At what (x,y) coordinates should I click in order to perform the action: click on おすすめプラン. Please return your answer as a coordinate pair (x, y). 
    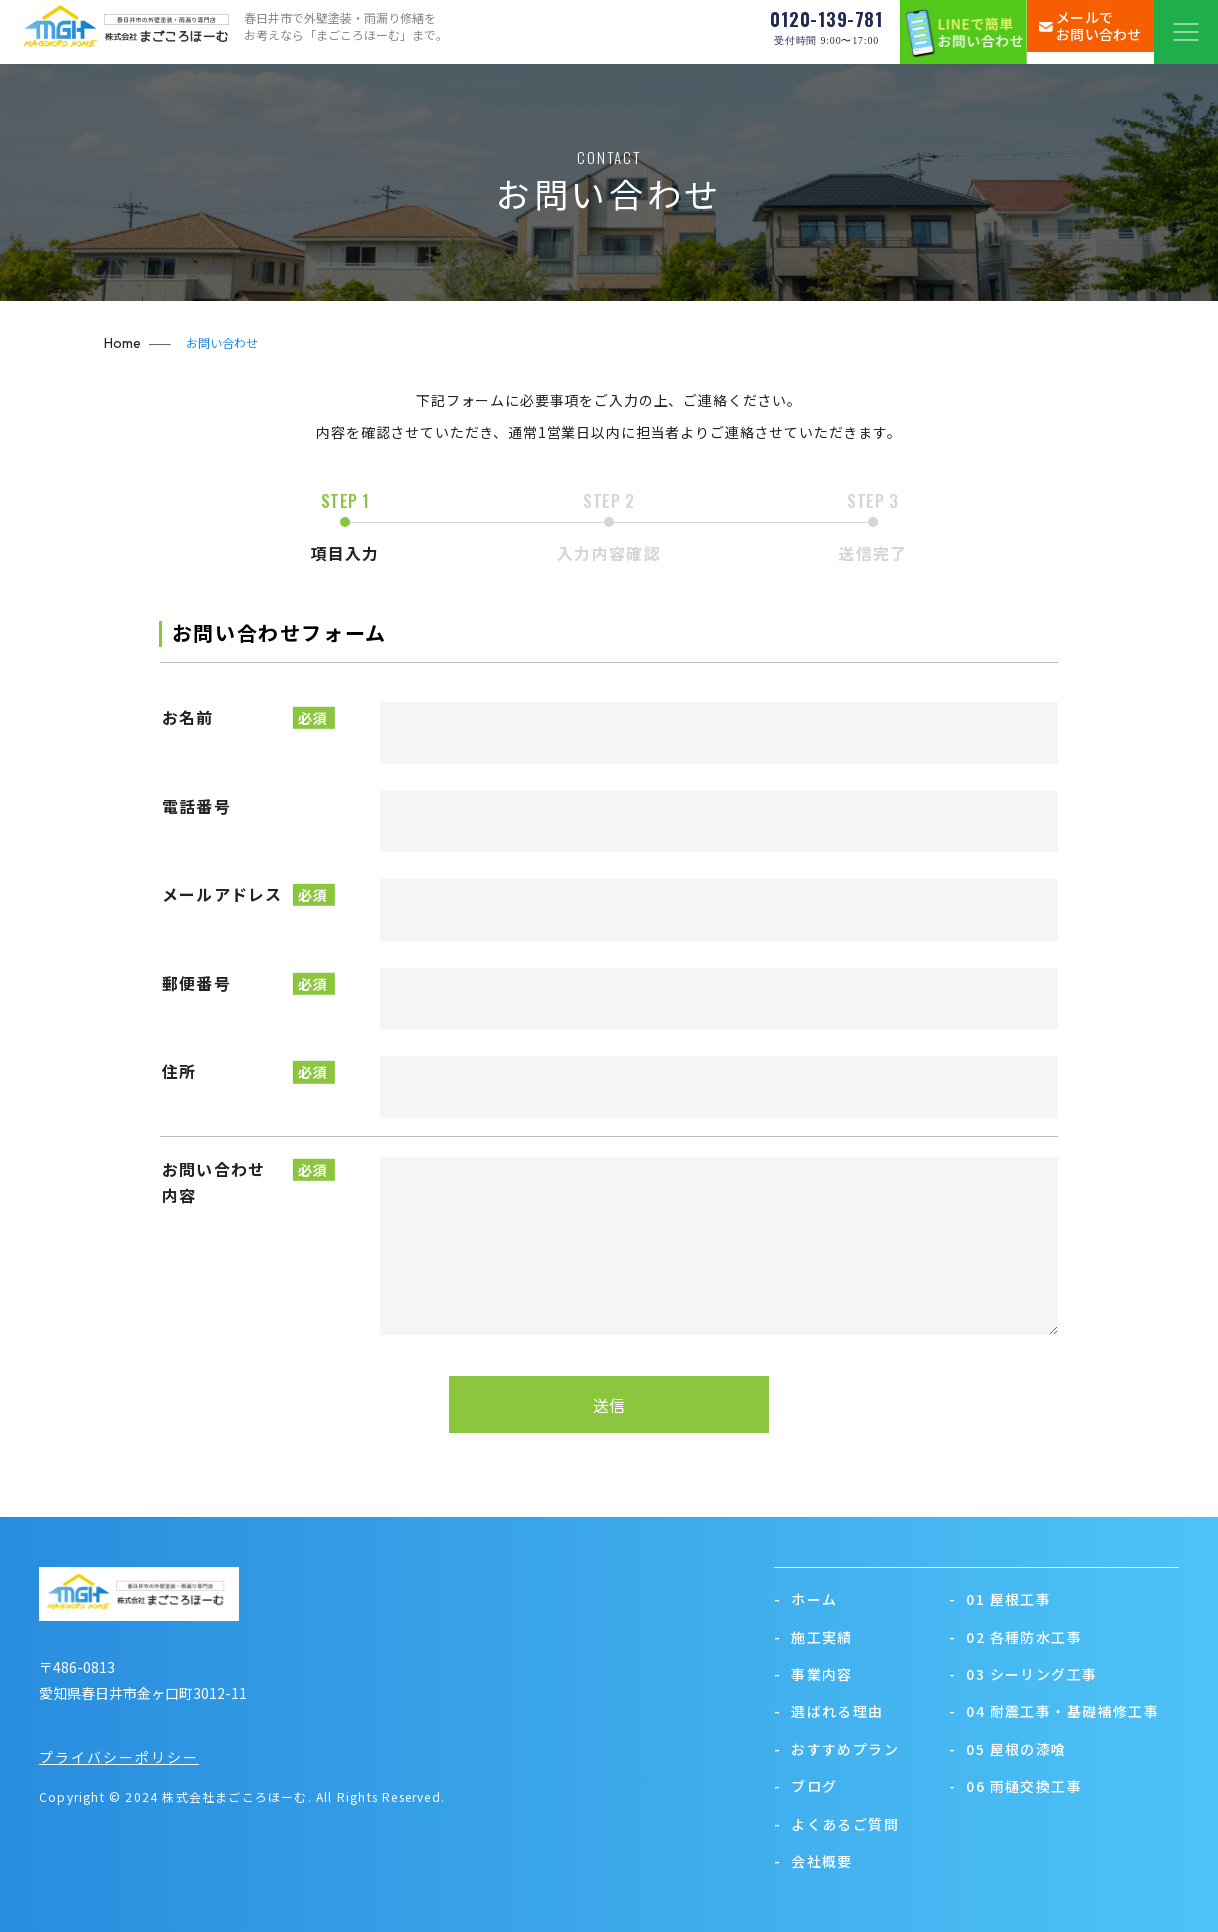
    Looking at the image, I should click on (836, 1749).